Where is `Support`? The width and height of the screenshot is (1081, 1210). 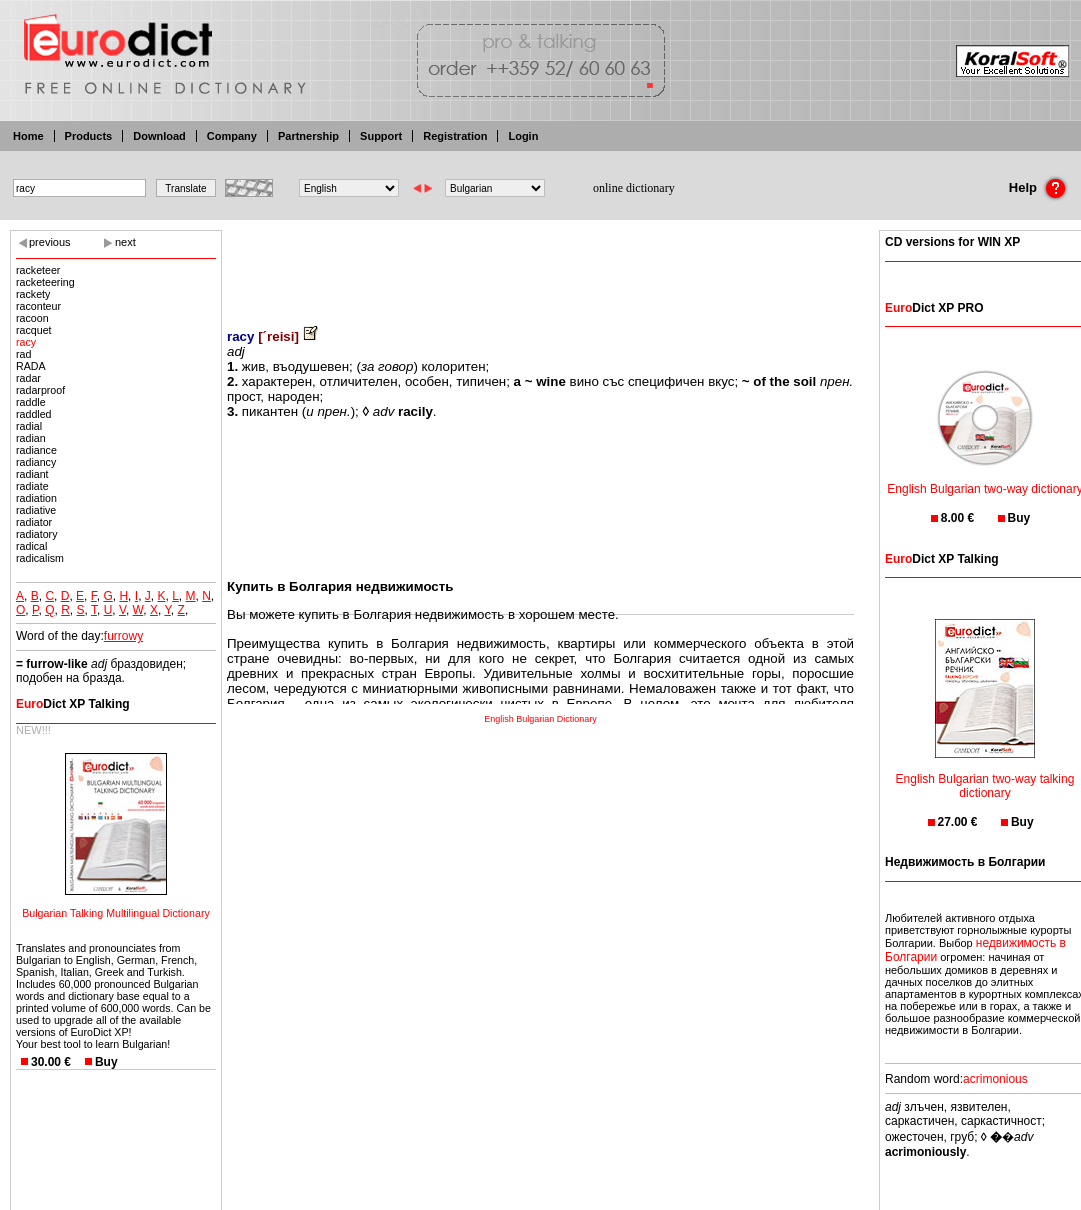 Support is located at coordinates (381, 136).